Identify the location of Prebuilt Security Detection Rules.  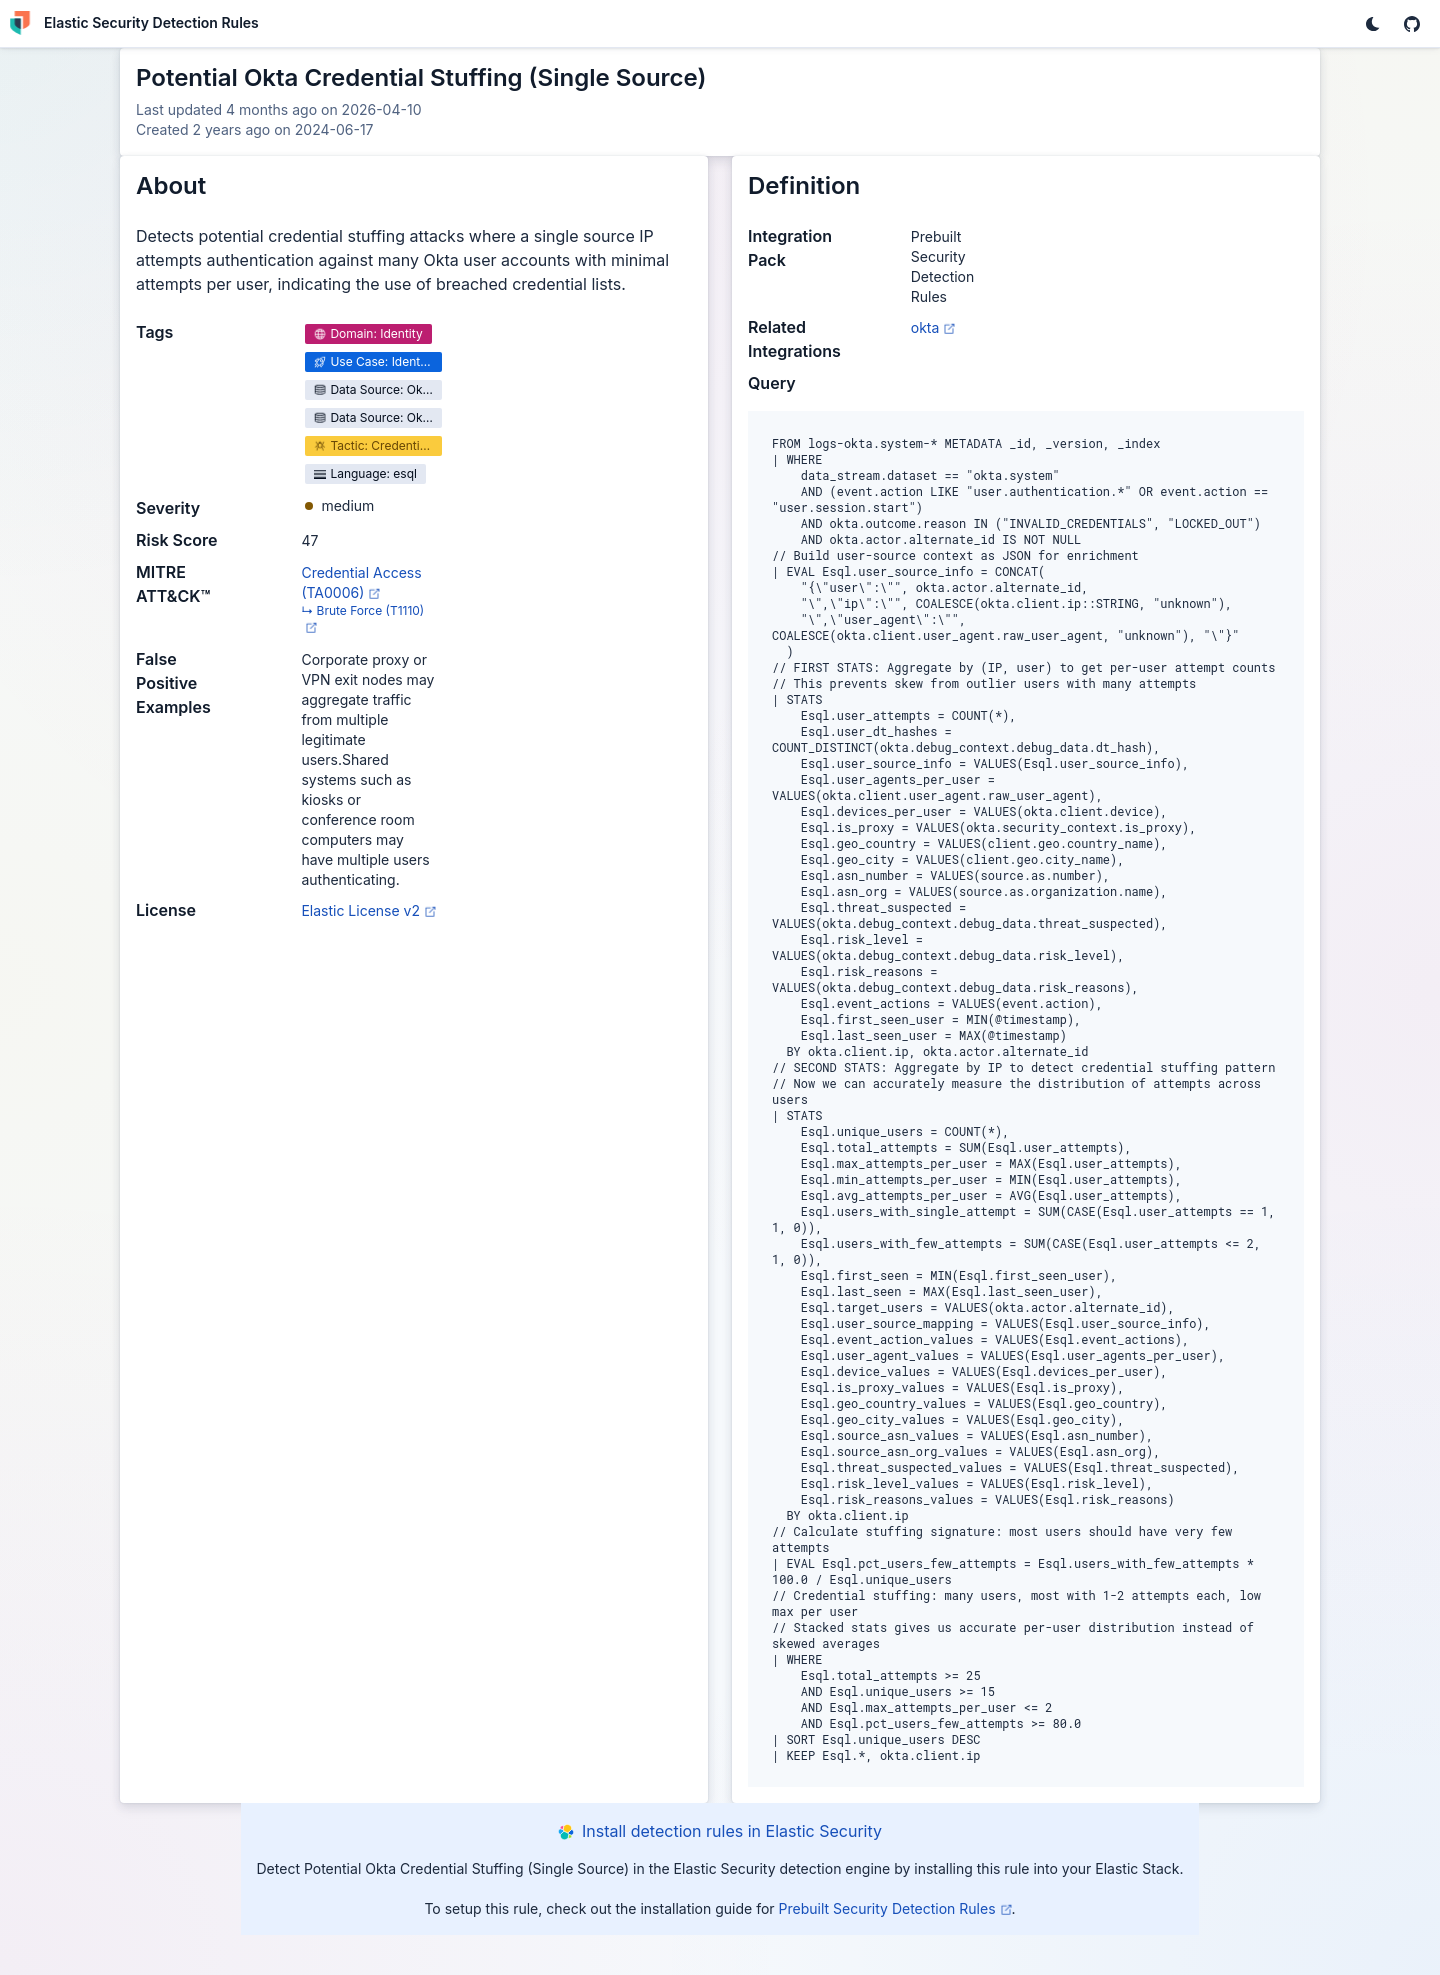
(895, 1908).